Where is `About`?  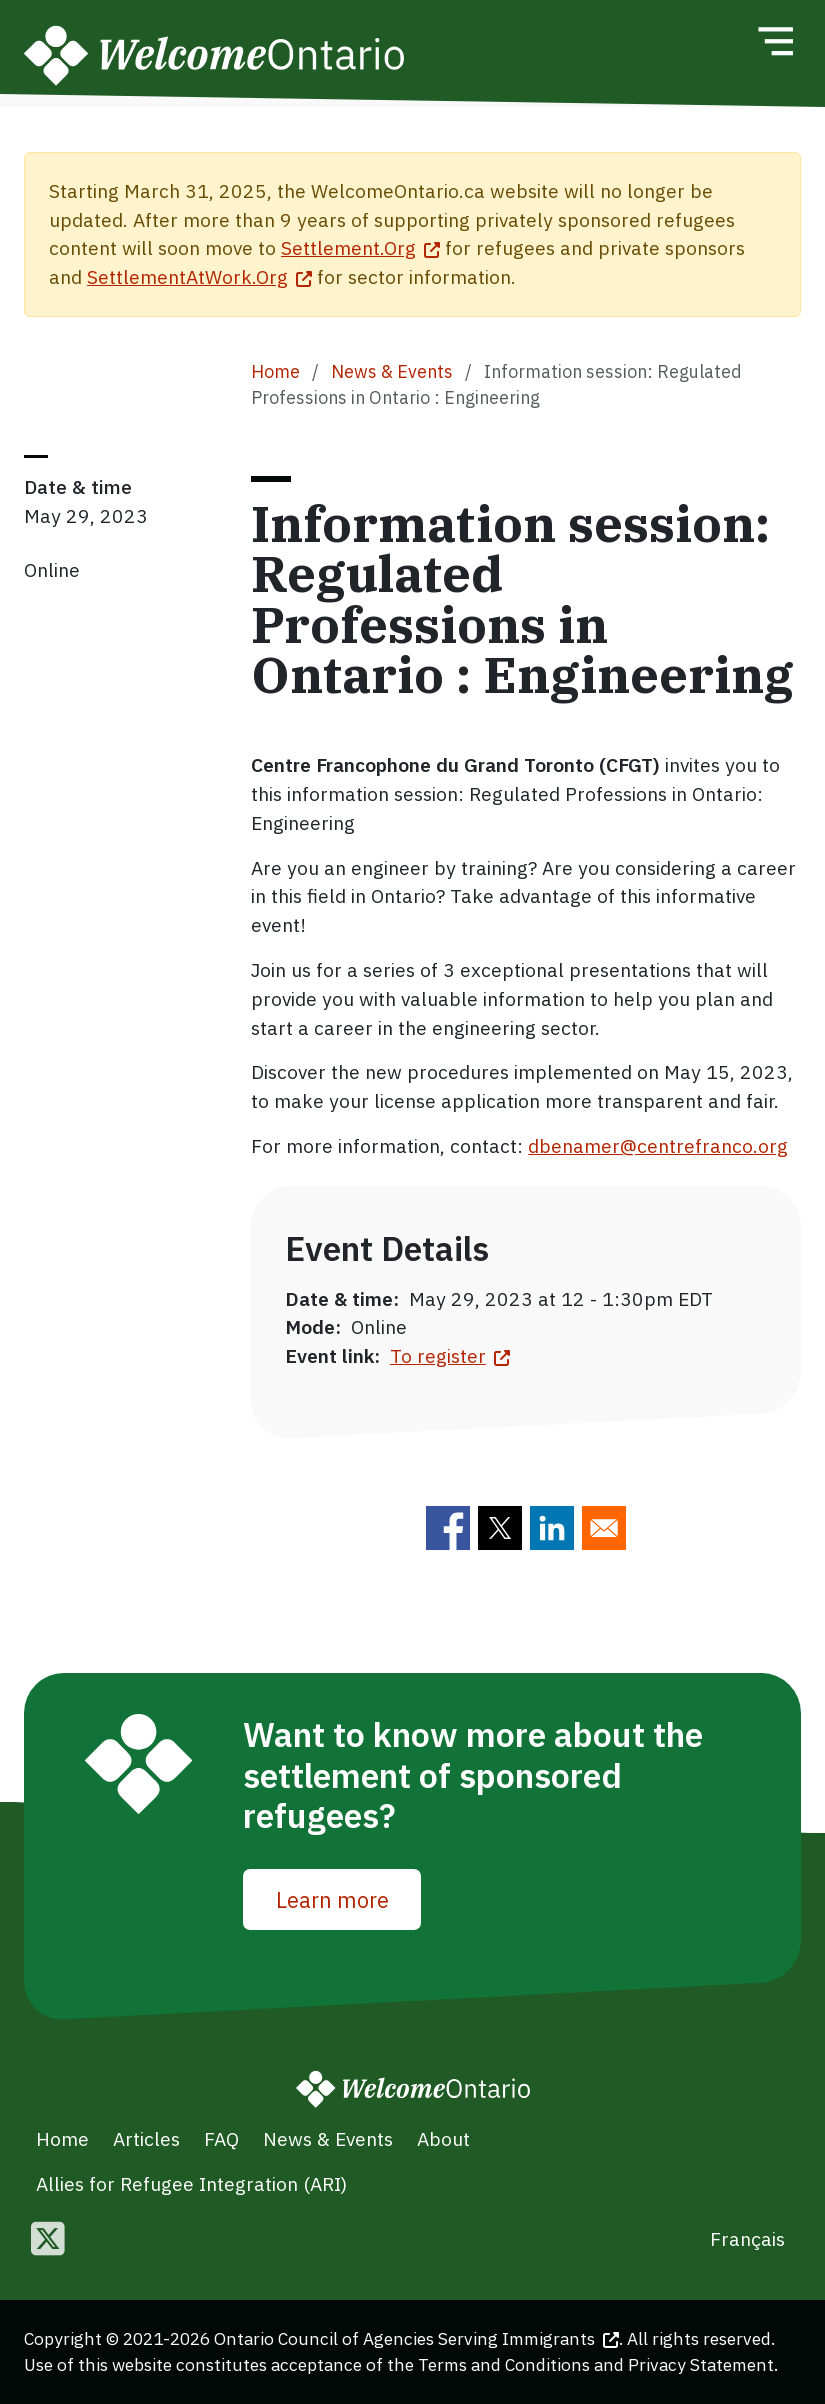
About is located at coordinates (443, 2138).